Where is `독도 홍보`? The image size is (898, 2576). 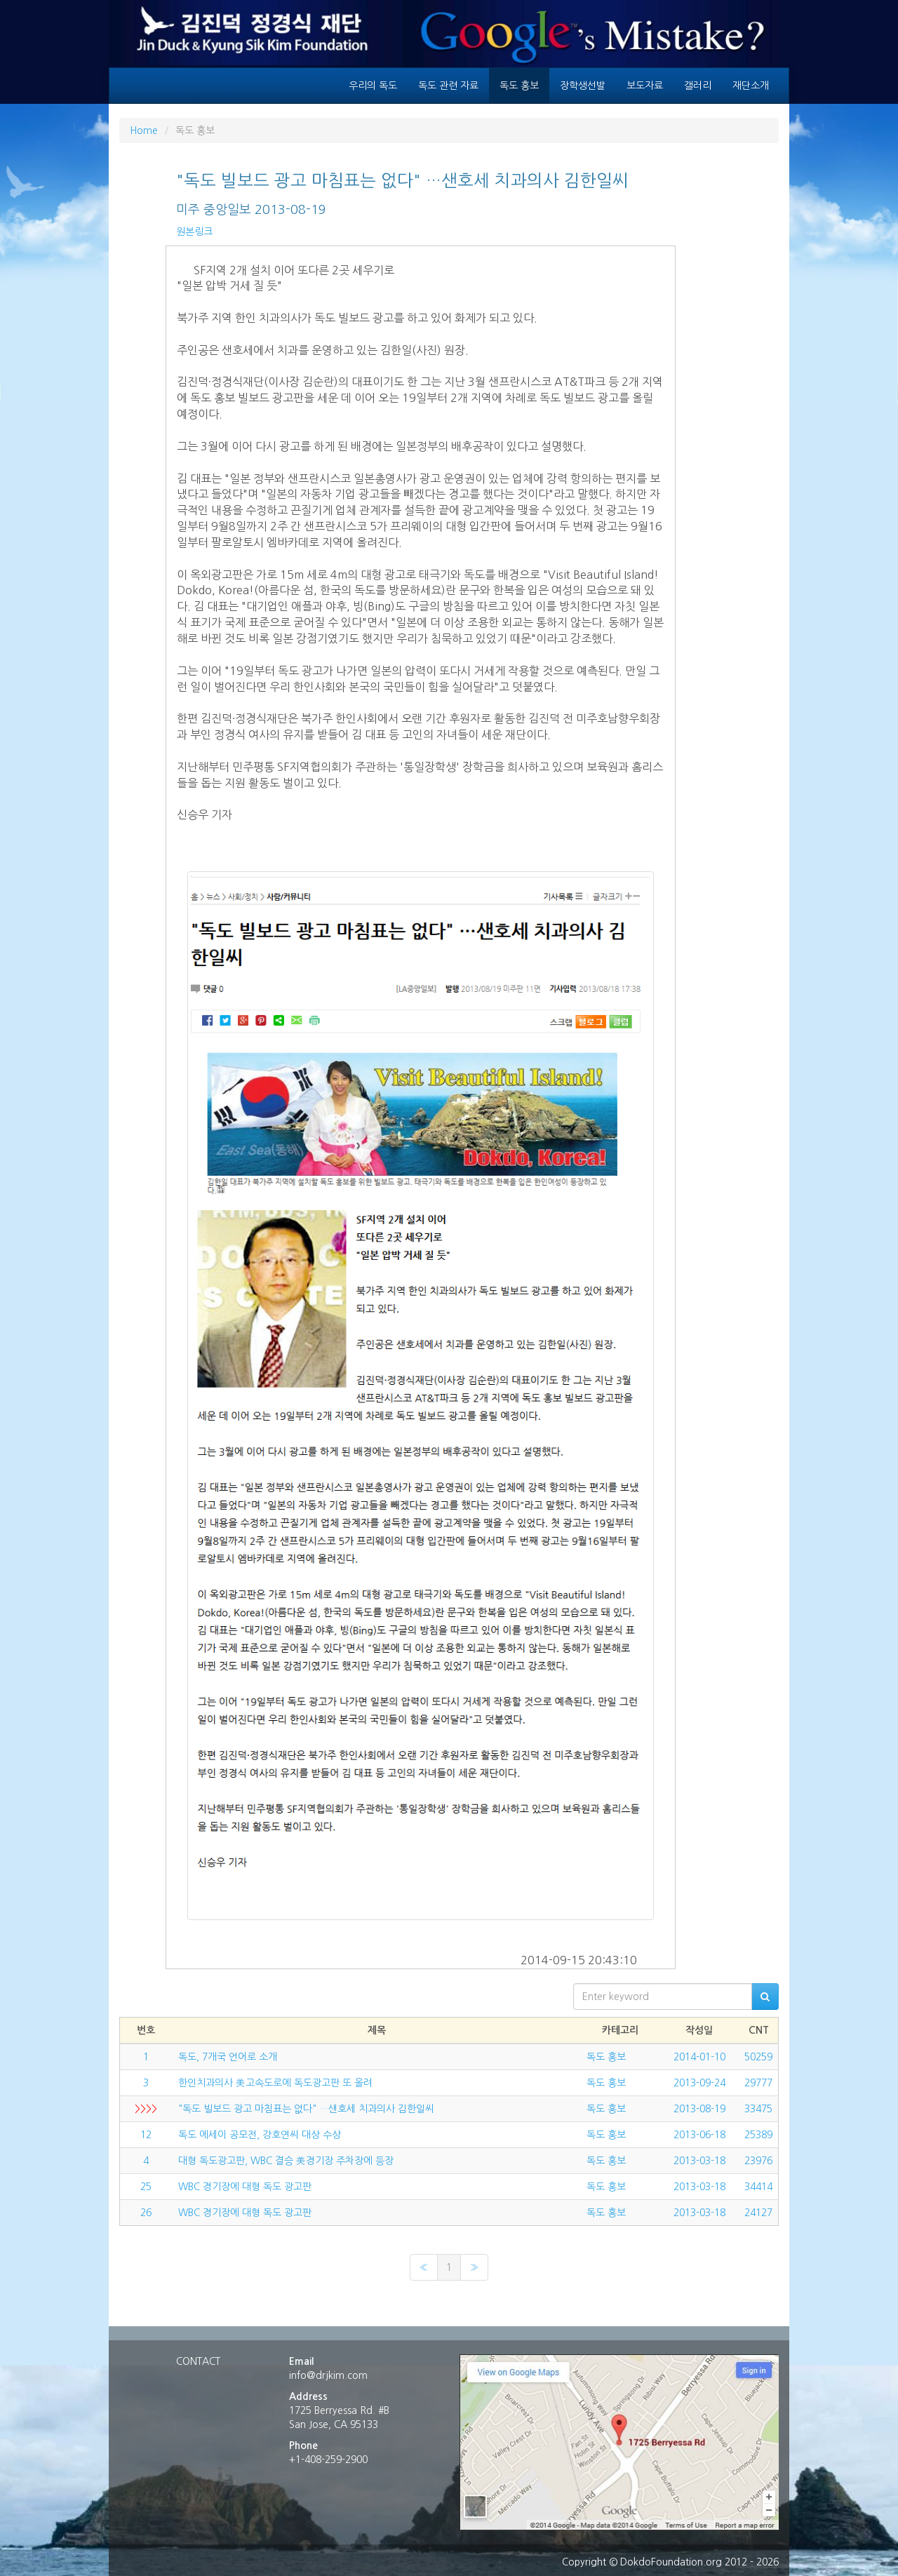
독도 홍보 is located at coordinates (519, 85).